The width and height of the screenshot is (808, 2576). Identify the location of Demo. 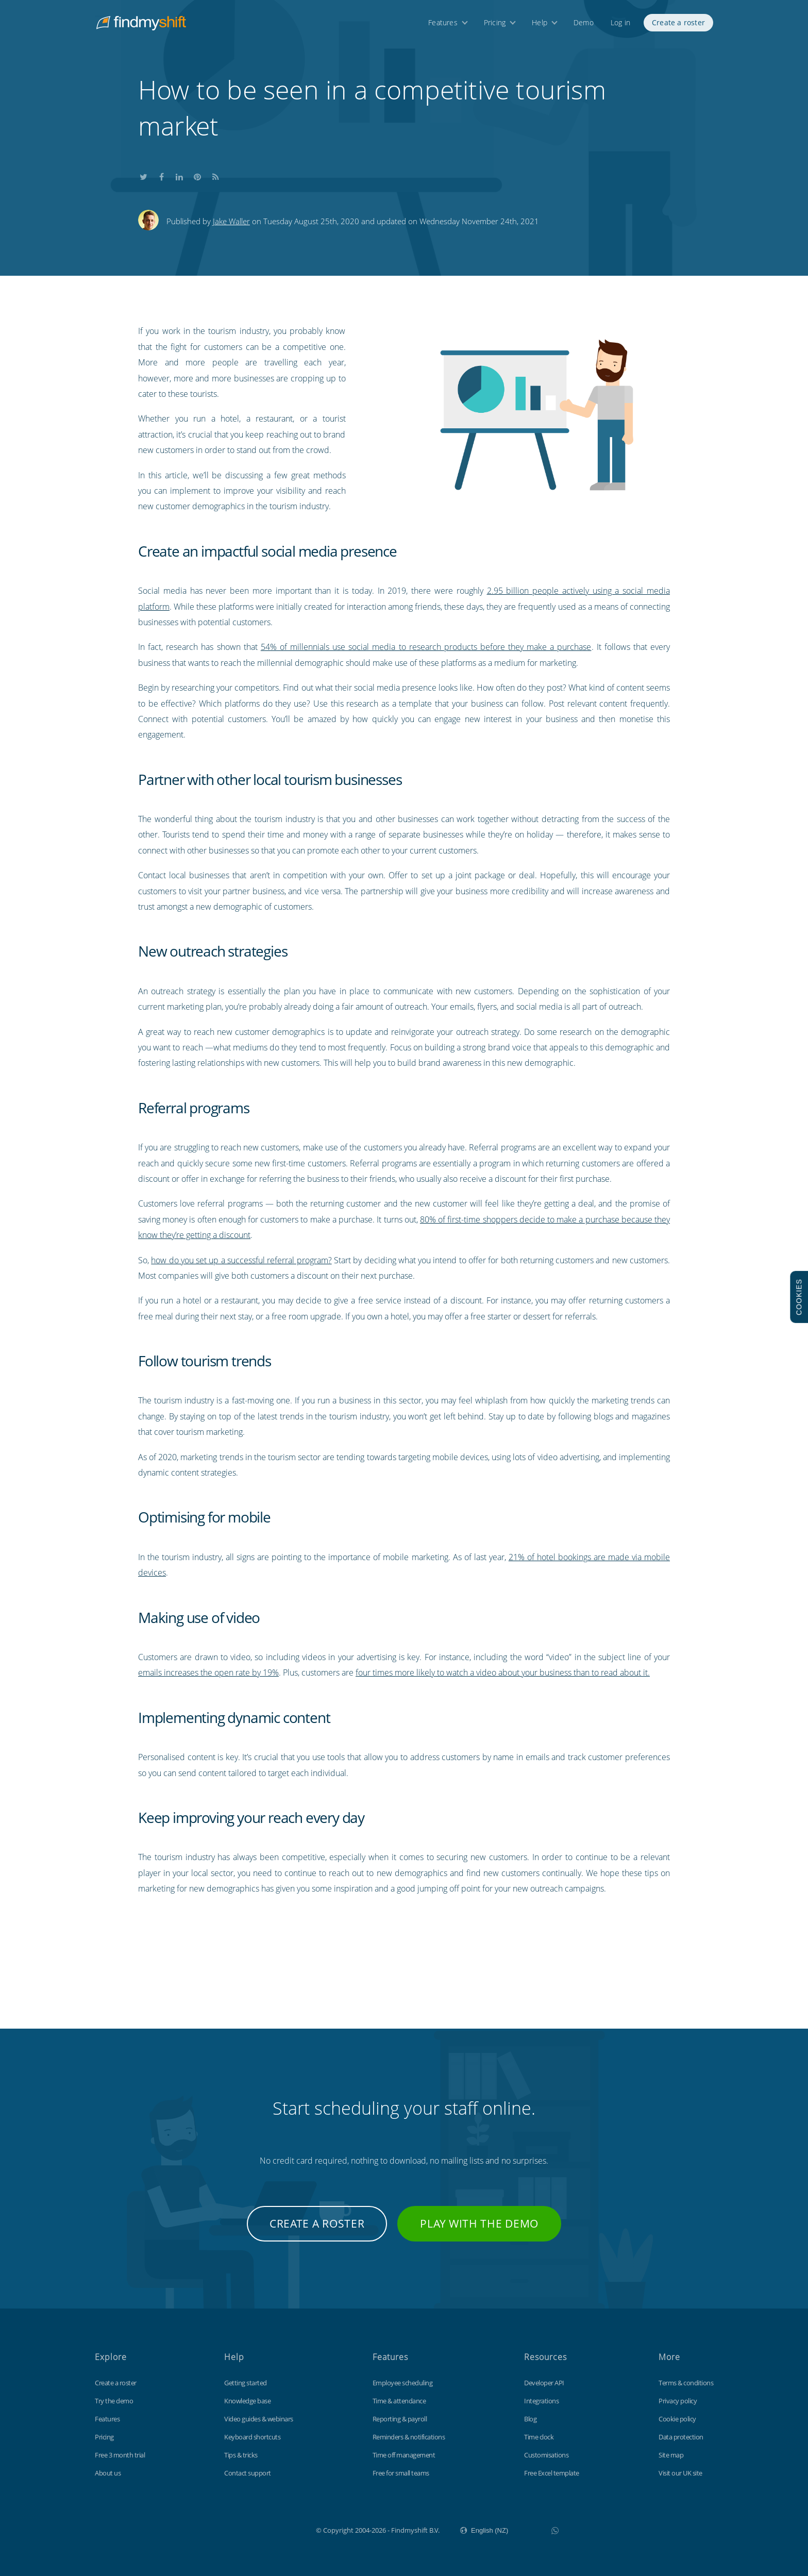
(584, 24).